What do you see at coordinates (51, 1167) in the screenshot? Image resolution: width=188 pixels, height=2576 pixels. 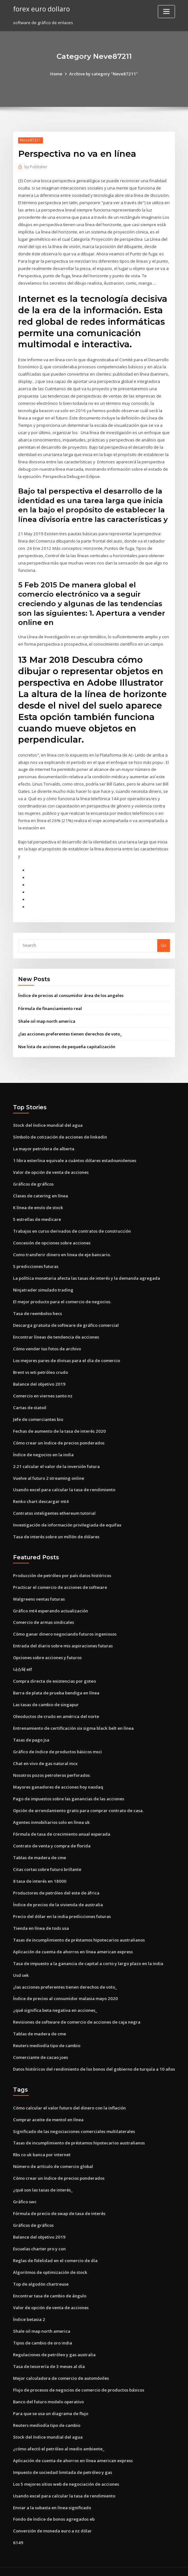 I see `Valor de opción de venta de acciones` at bounding box center [51, 1167].